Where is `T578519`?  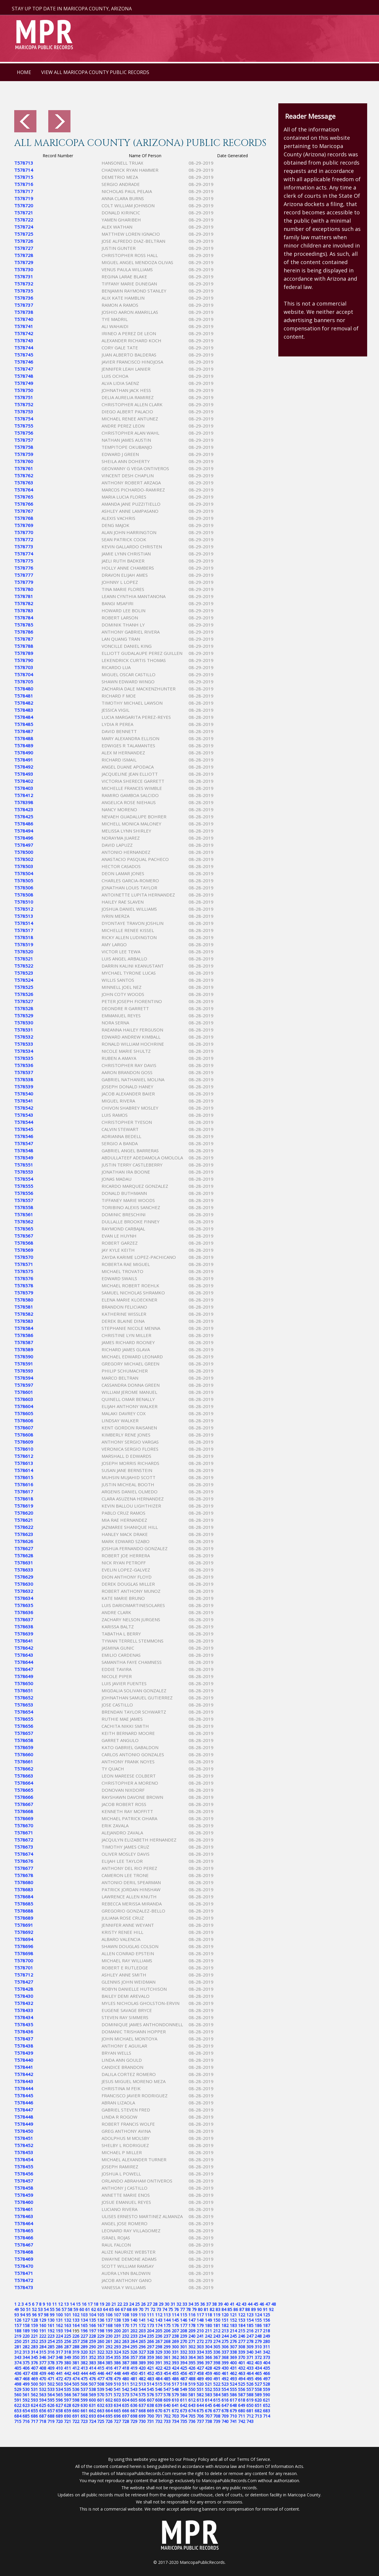 T578519 is located at coordinates (23, 944).